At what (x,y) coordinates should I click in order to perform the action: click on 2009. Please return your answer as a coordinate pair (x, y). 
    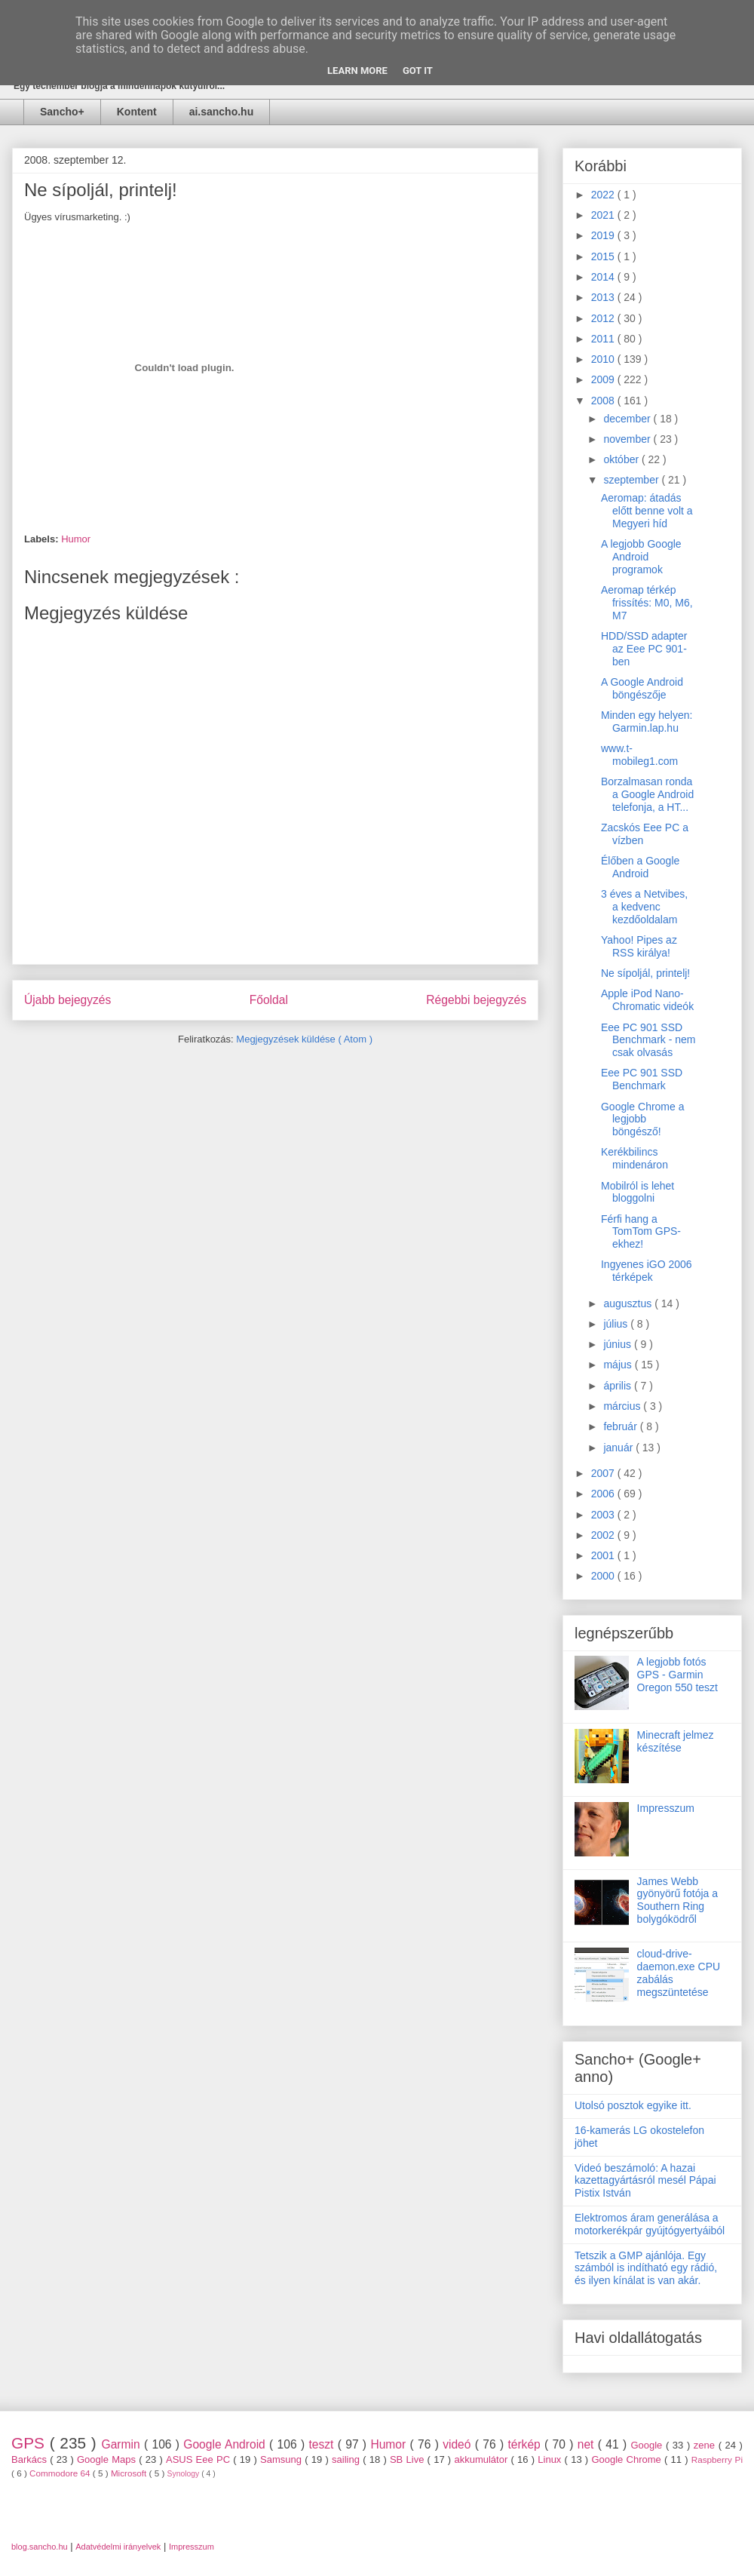
    Looking at the image, I should click on (604, 379).